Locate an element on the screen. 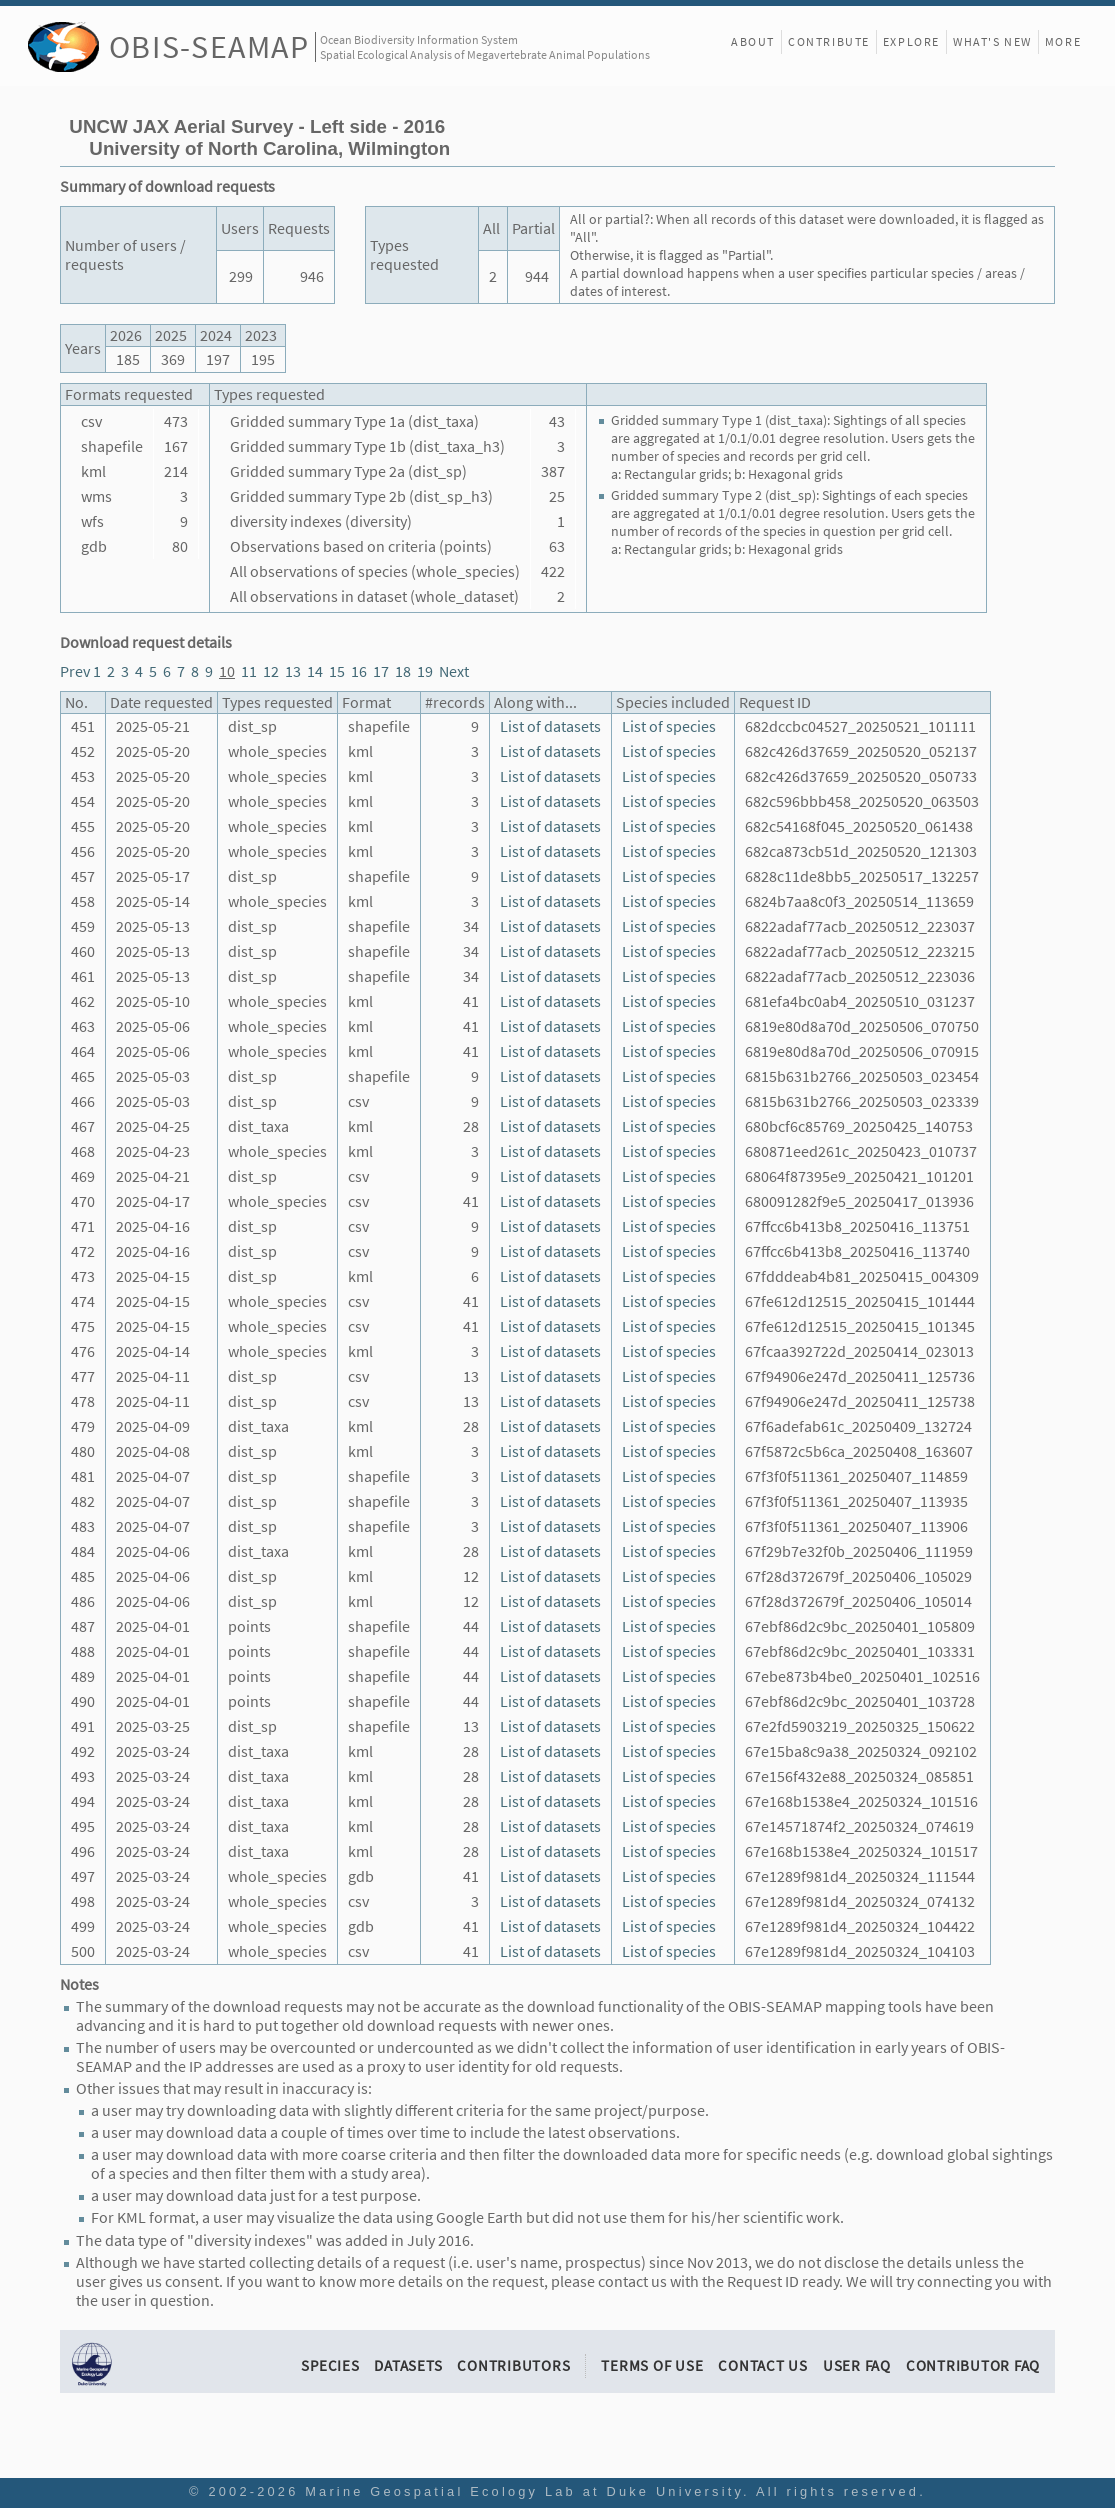 This screenshot has height=2508, width=1115. User FAQ is located at coordinates (857, 2365).